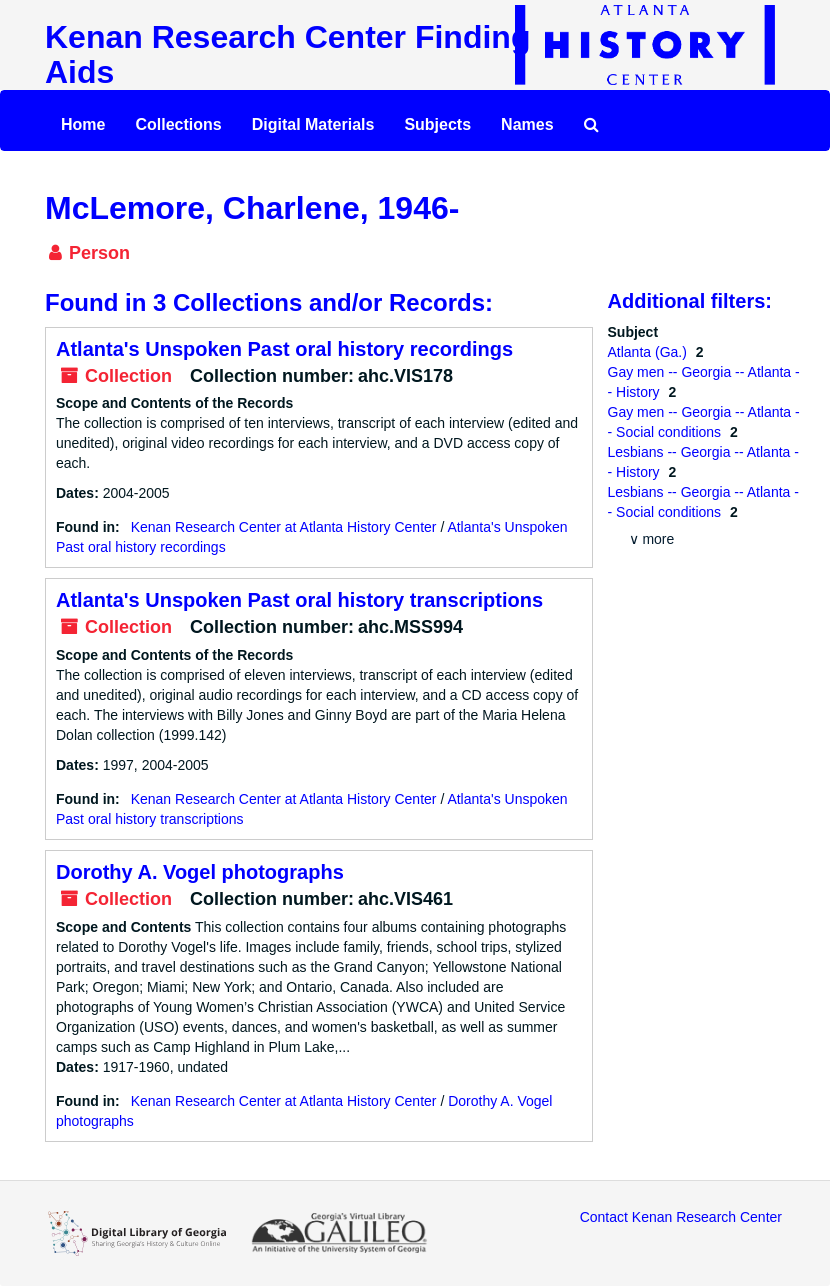  I want to click on Digital Materials, so click(313, 124).